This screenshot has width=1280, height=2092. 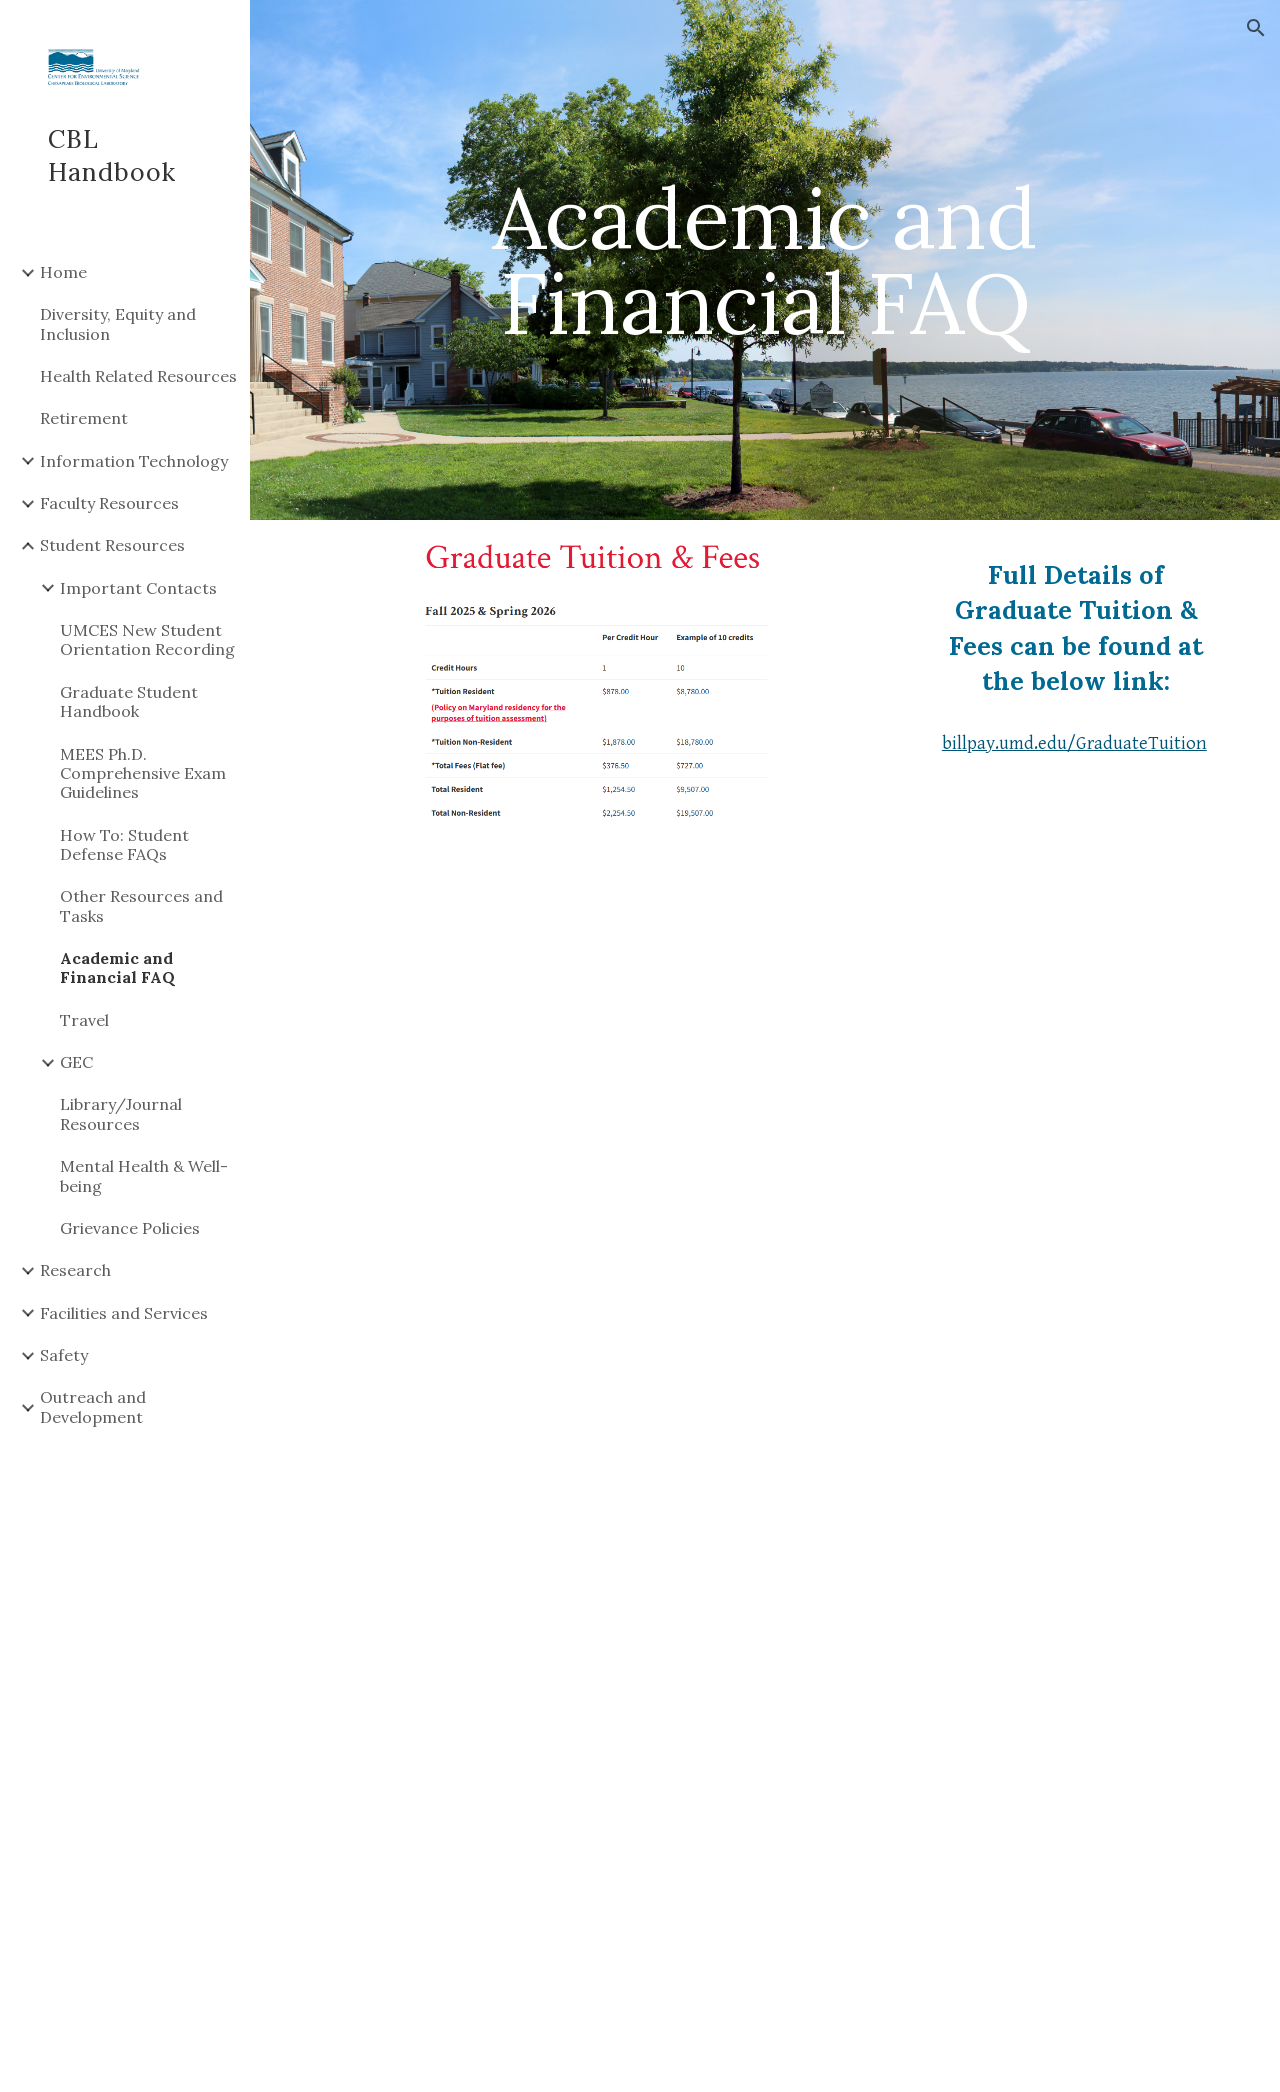 What do you see at coordinates (147, 639) in the screenshot?
I see `UMCES New Student Orientation Recording [link]` at bounding box center [147, 639].